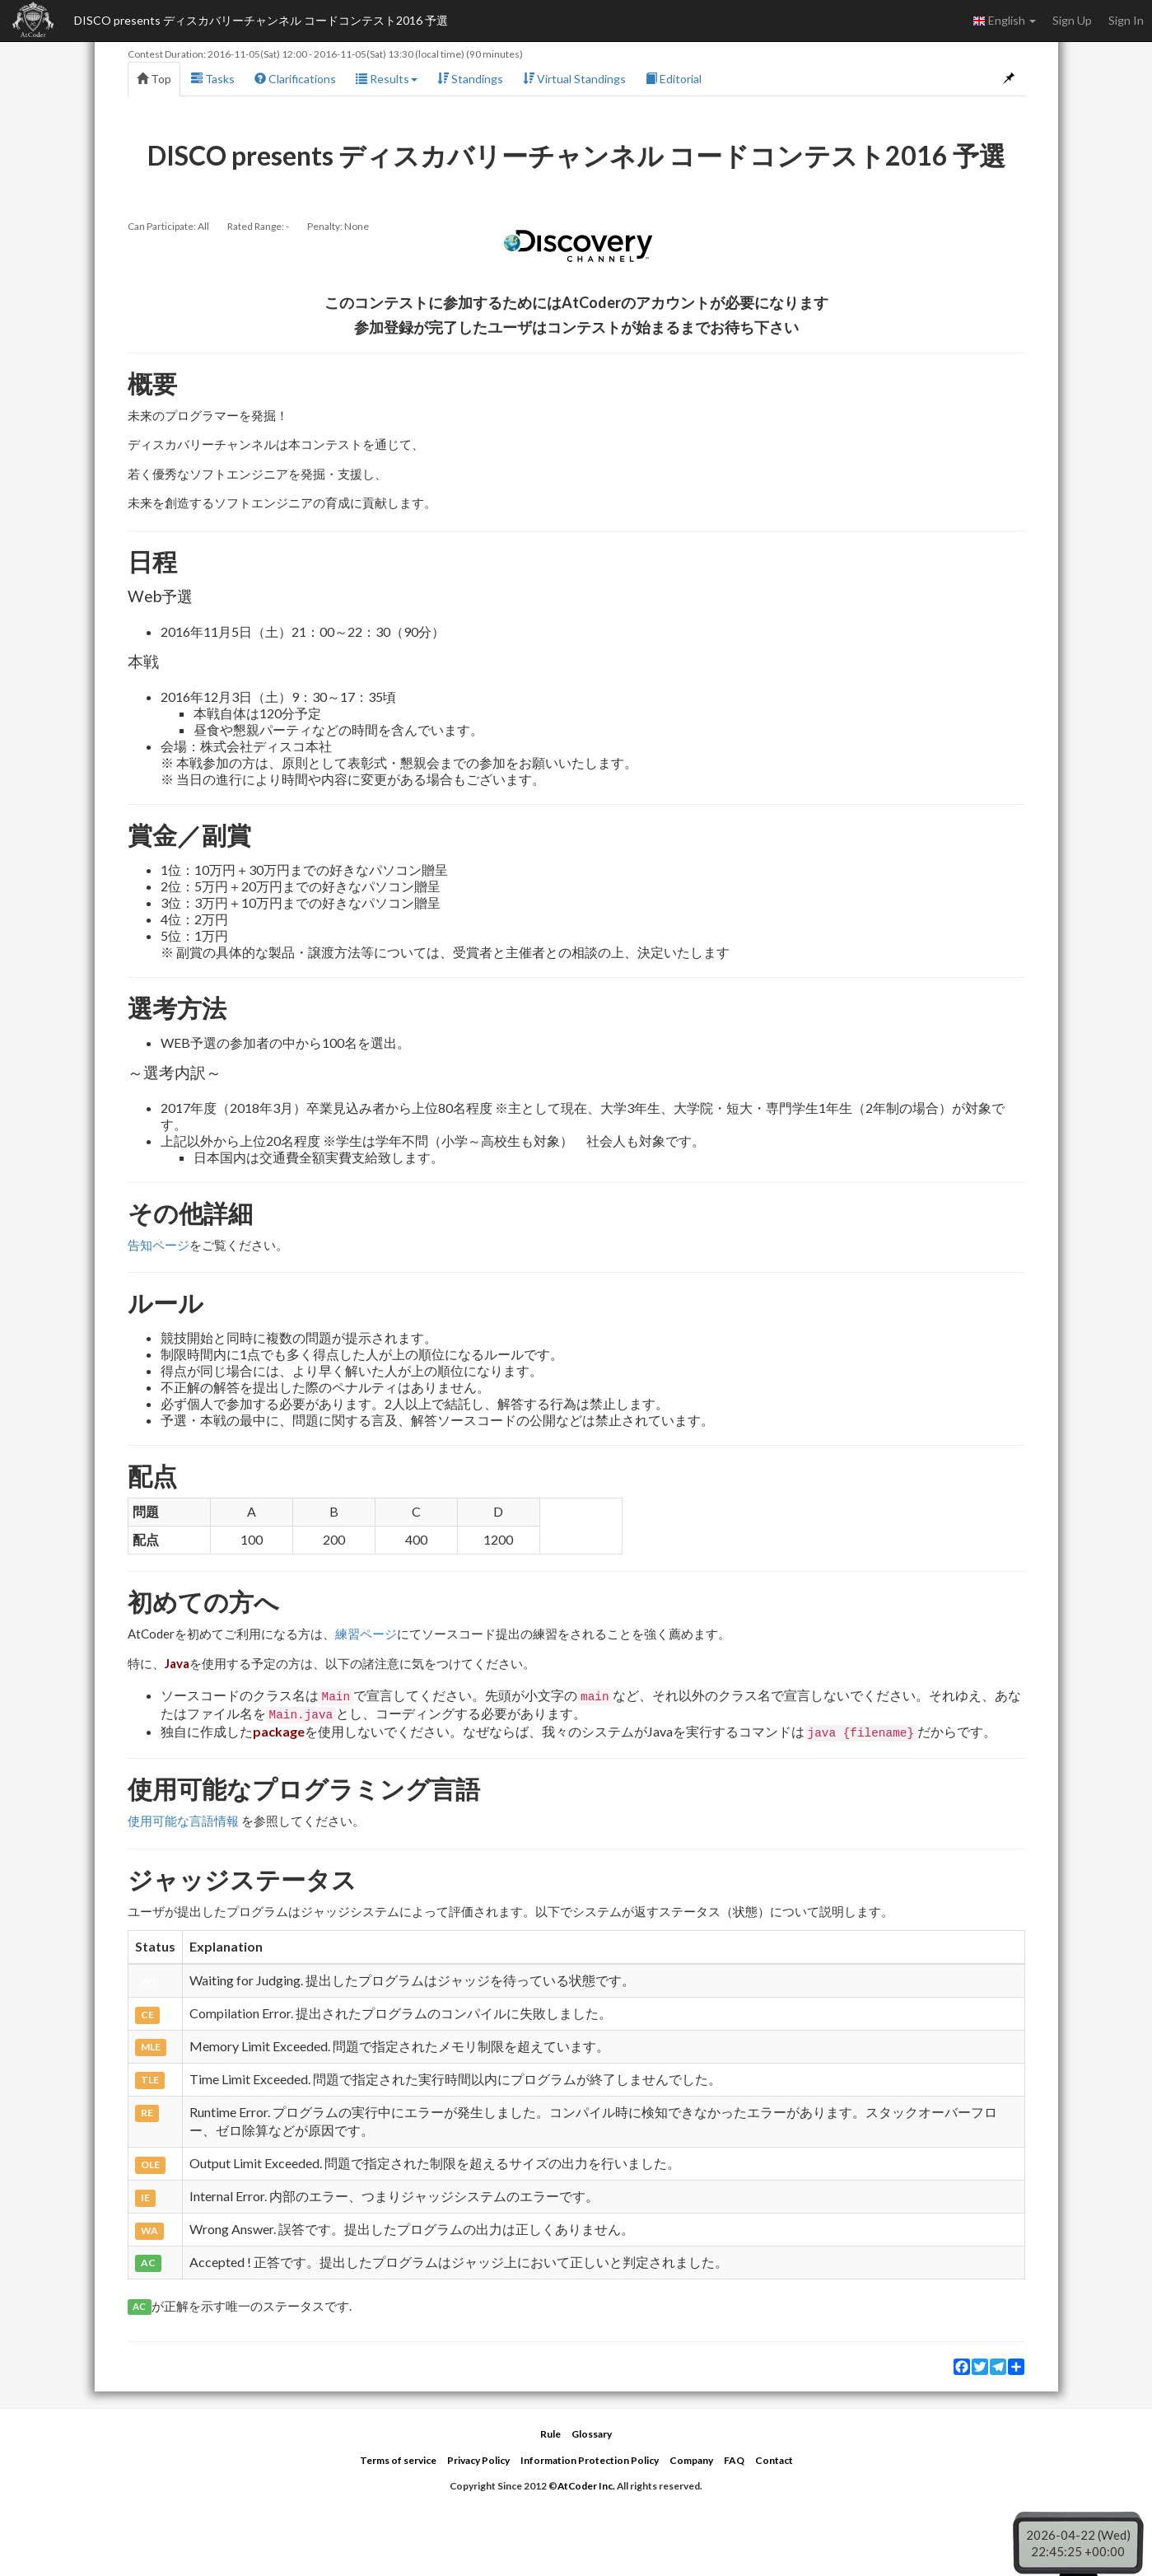 The width and height of the screenshot is (1152, 2576). I want to click on Terms of service, so click(398, 2460).